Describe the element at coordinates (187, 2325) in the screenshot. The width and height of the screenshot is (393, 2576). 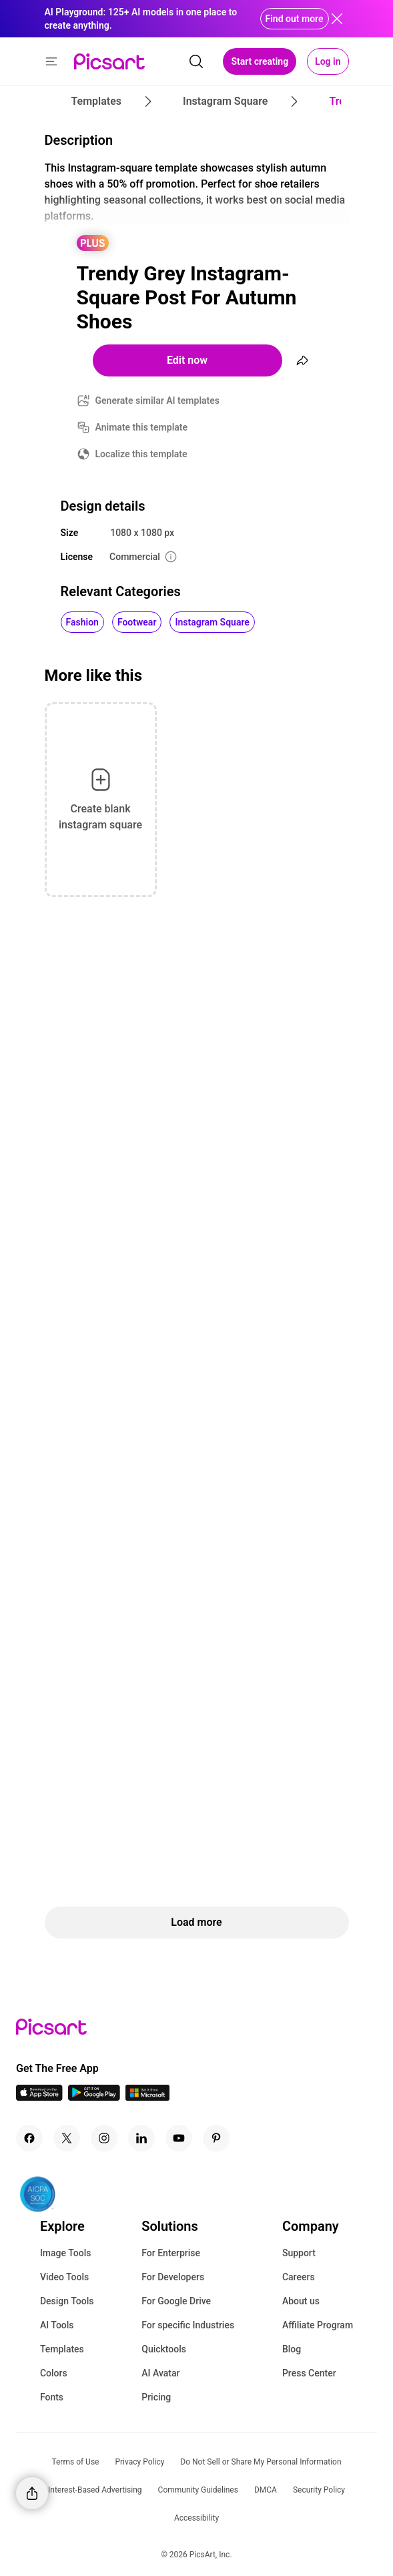
I see `For specific Industries` at that location.